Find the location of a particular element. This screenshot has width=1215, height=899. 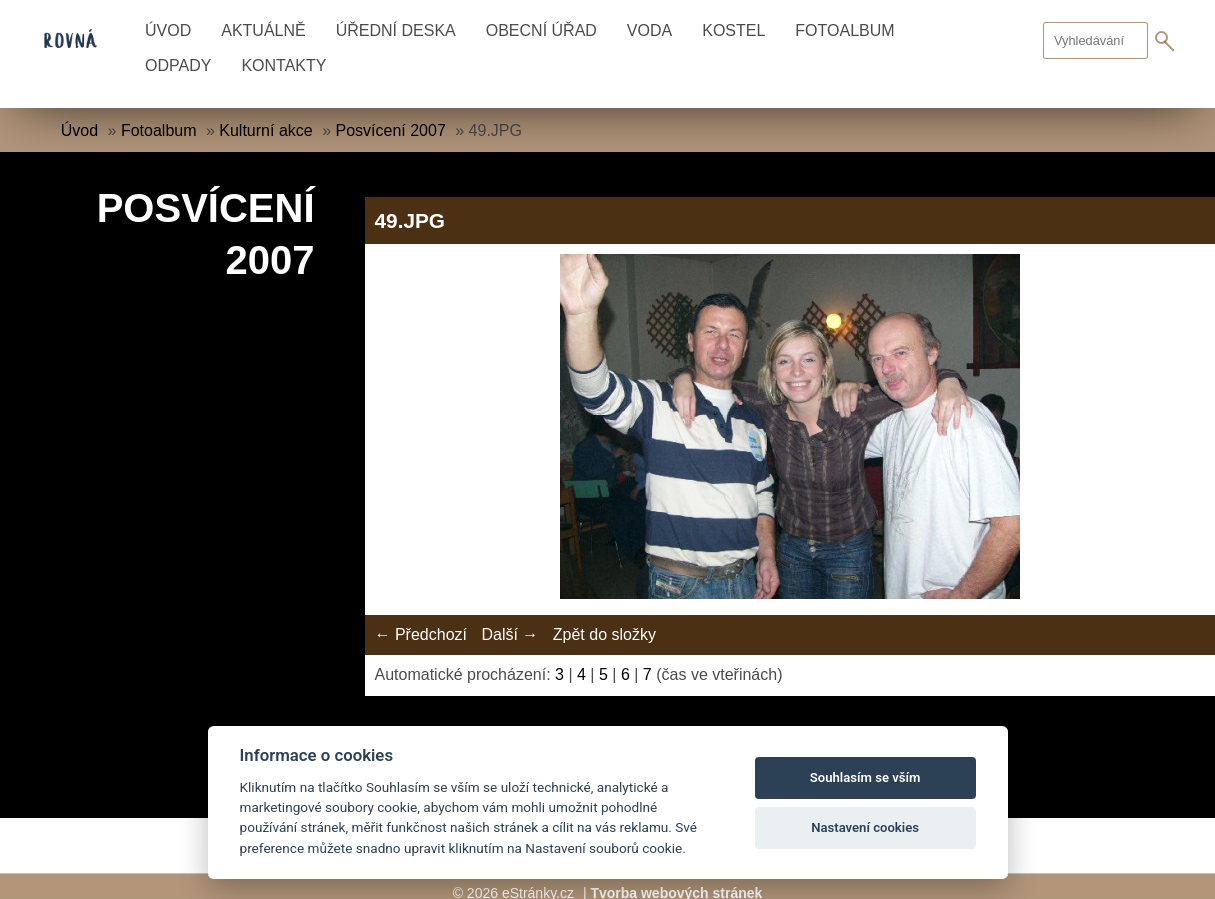

← Předchozí is located at coordinates (421, 634).